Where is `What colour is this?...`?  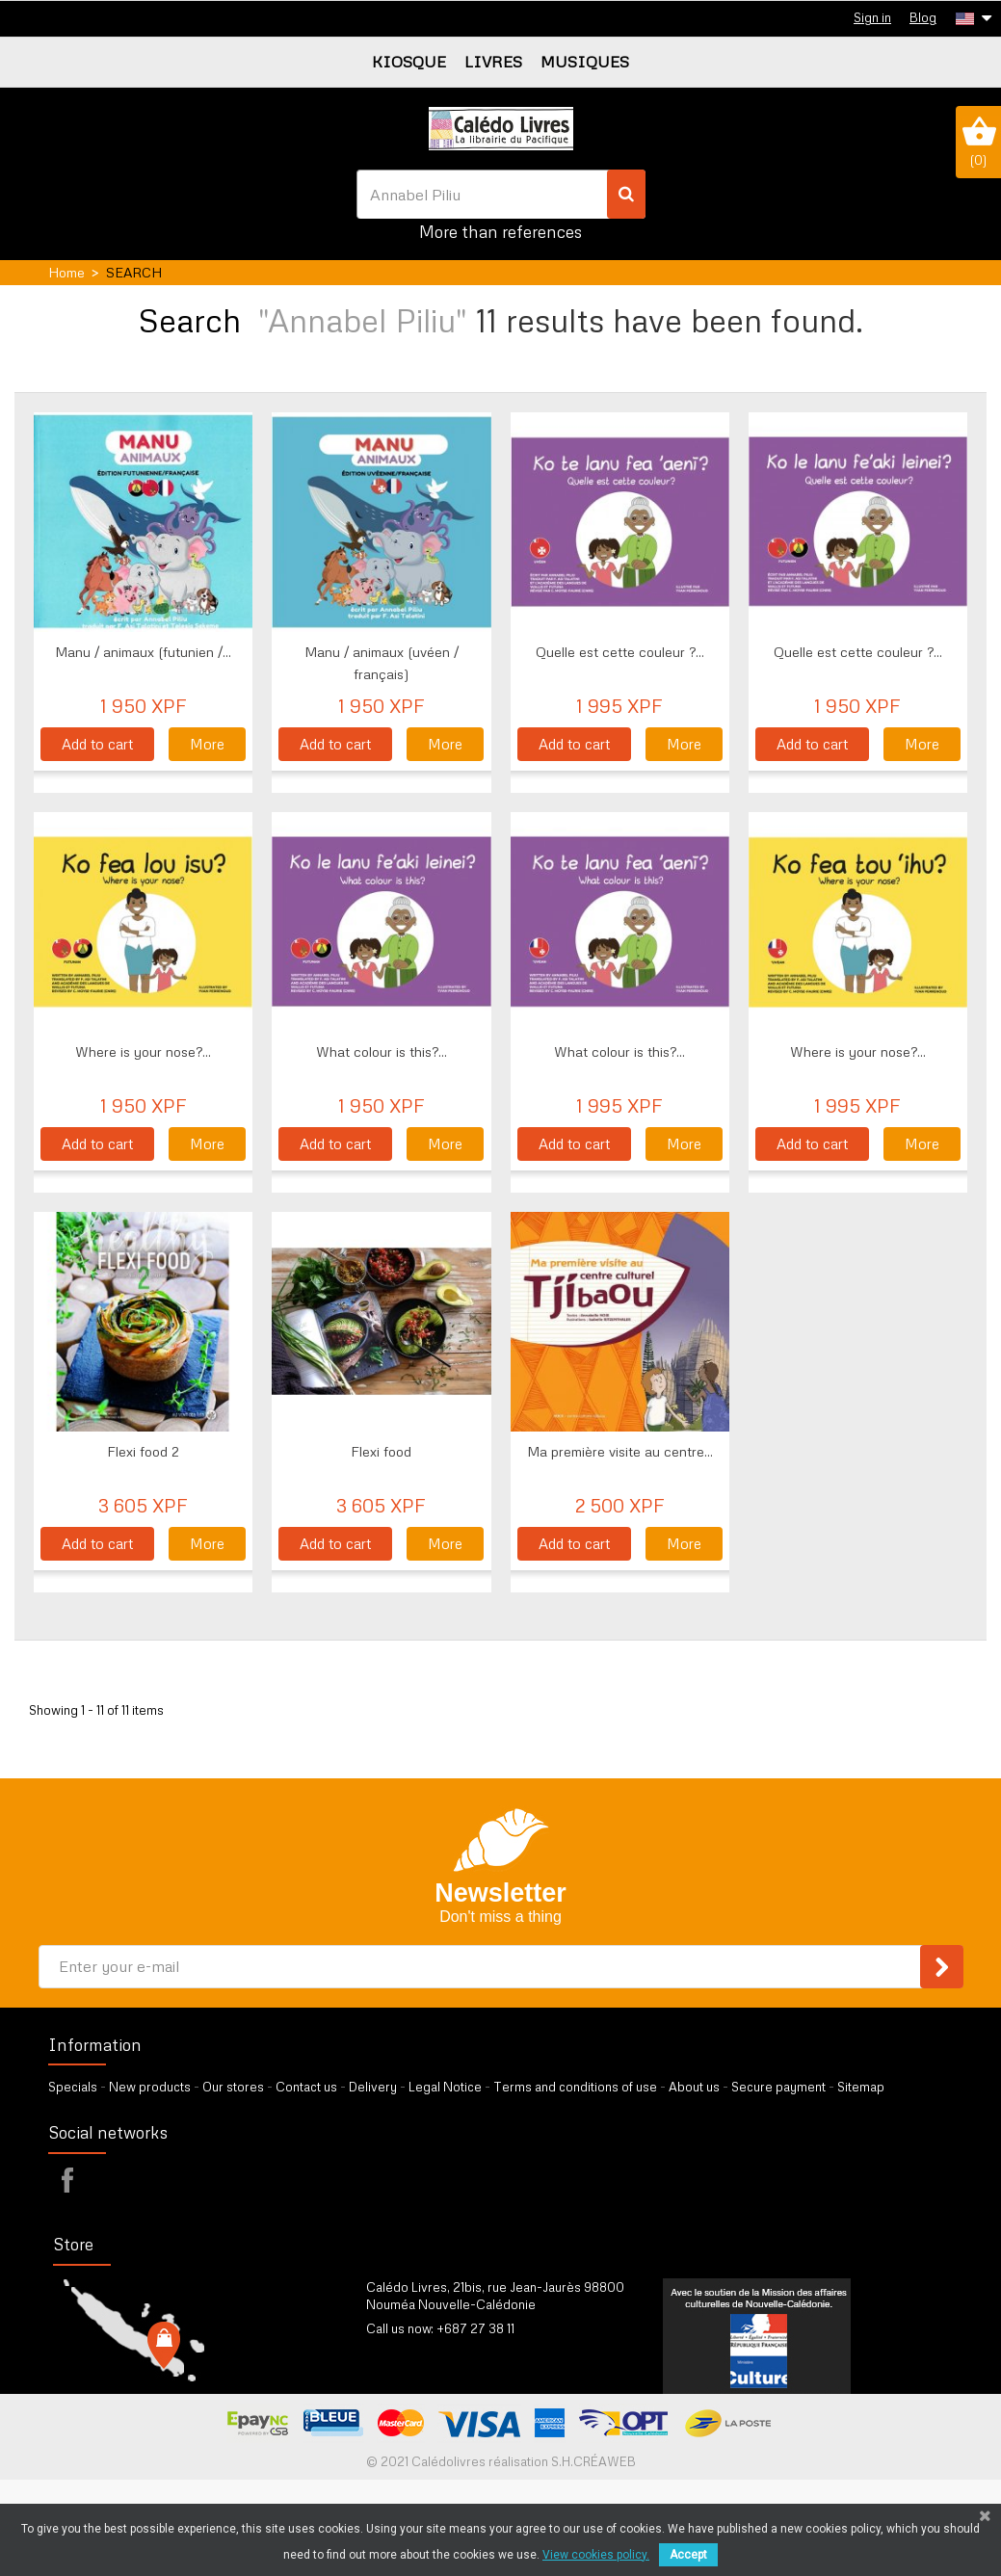
What colour is this?... is located at coordinates (381, 1051).